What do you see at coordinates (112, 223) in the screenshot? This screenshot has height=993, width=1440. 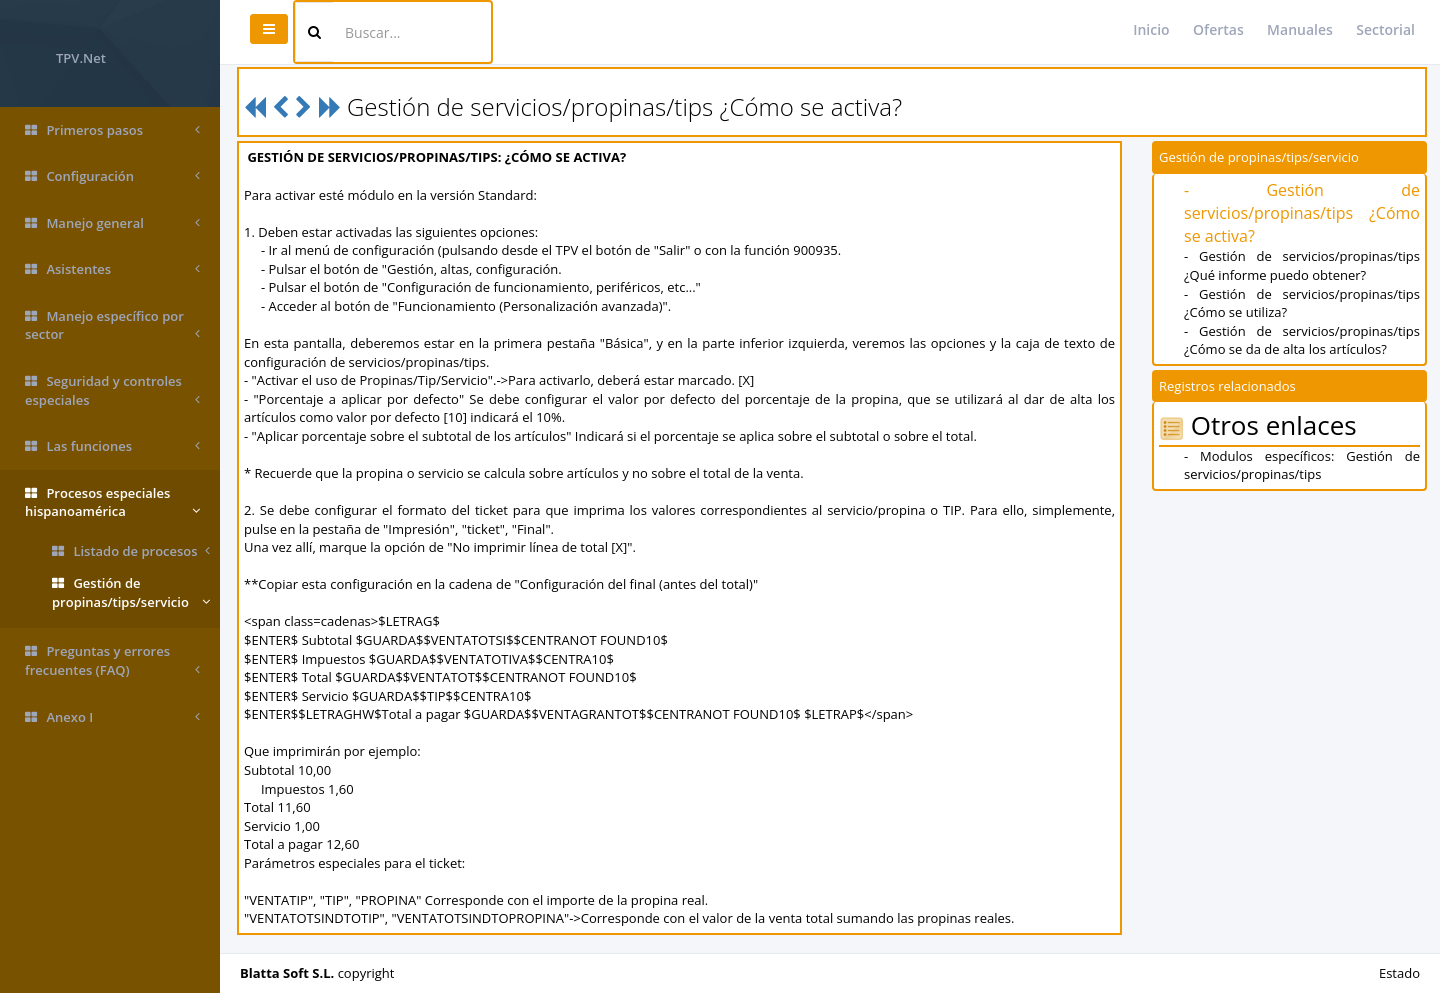 I see `Manejo general` at bounding box center [112, 223].